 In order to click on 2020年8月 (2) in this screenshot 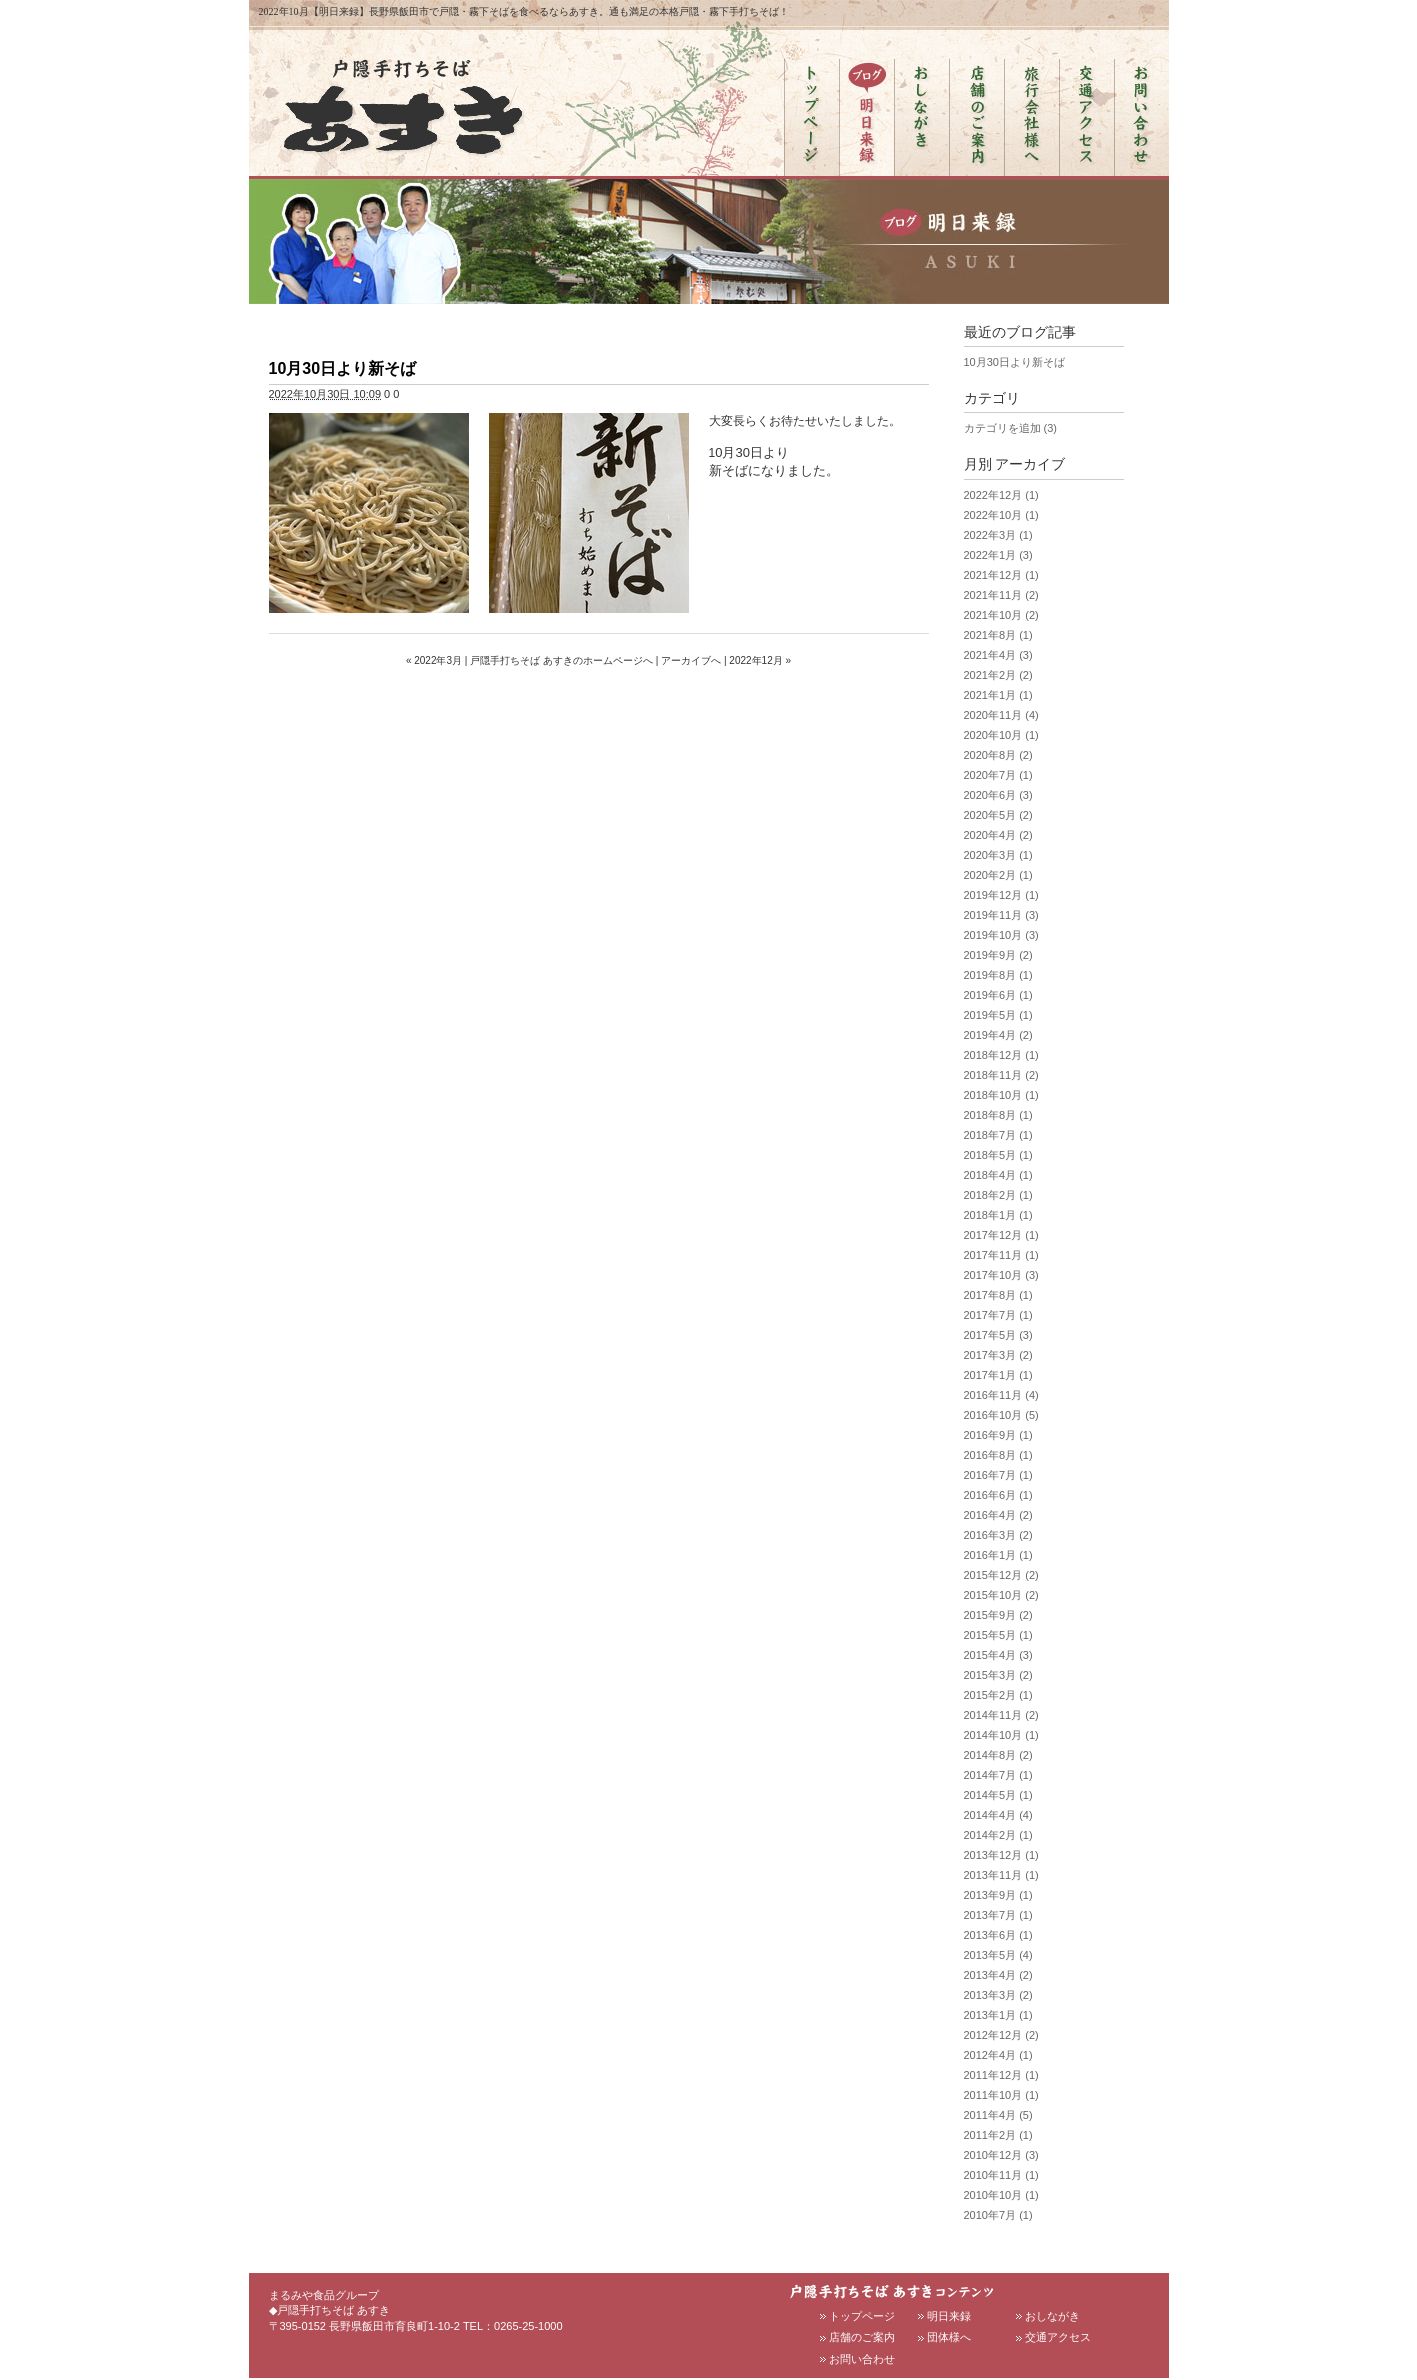, I will do `click(998, 755)`.